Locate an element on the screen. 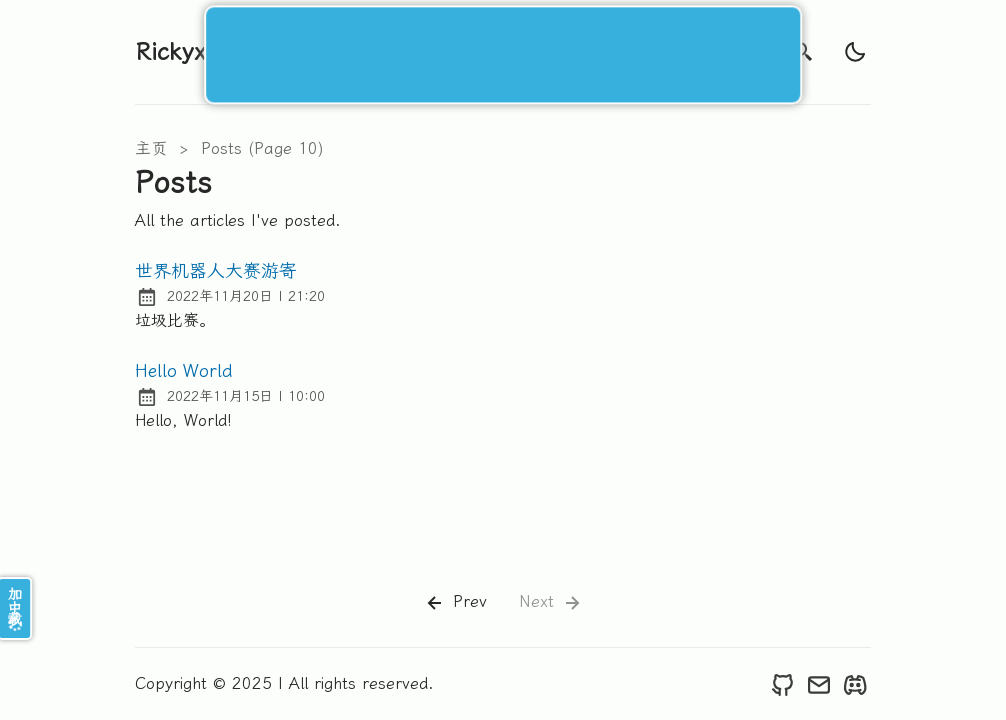  主页 is located at coordinates (151, 148).